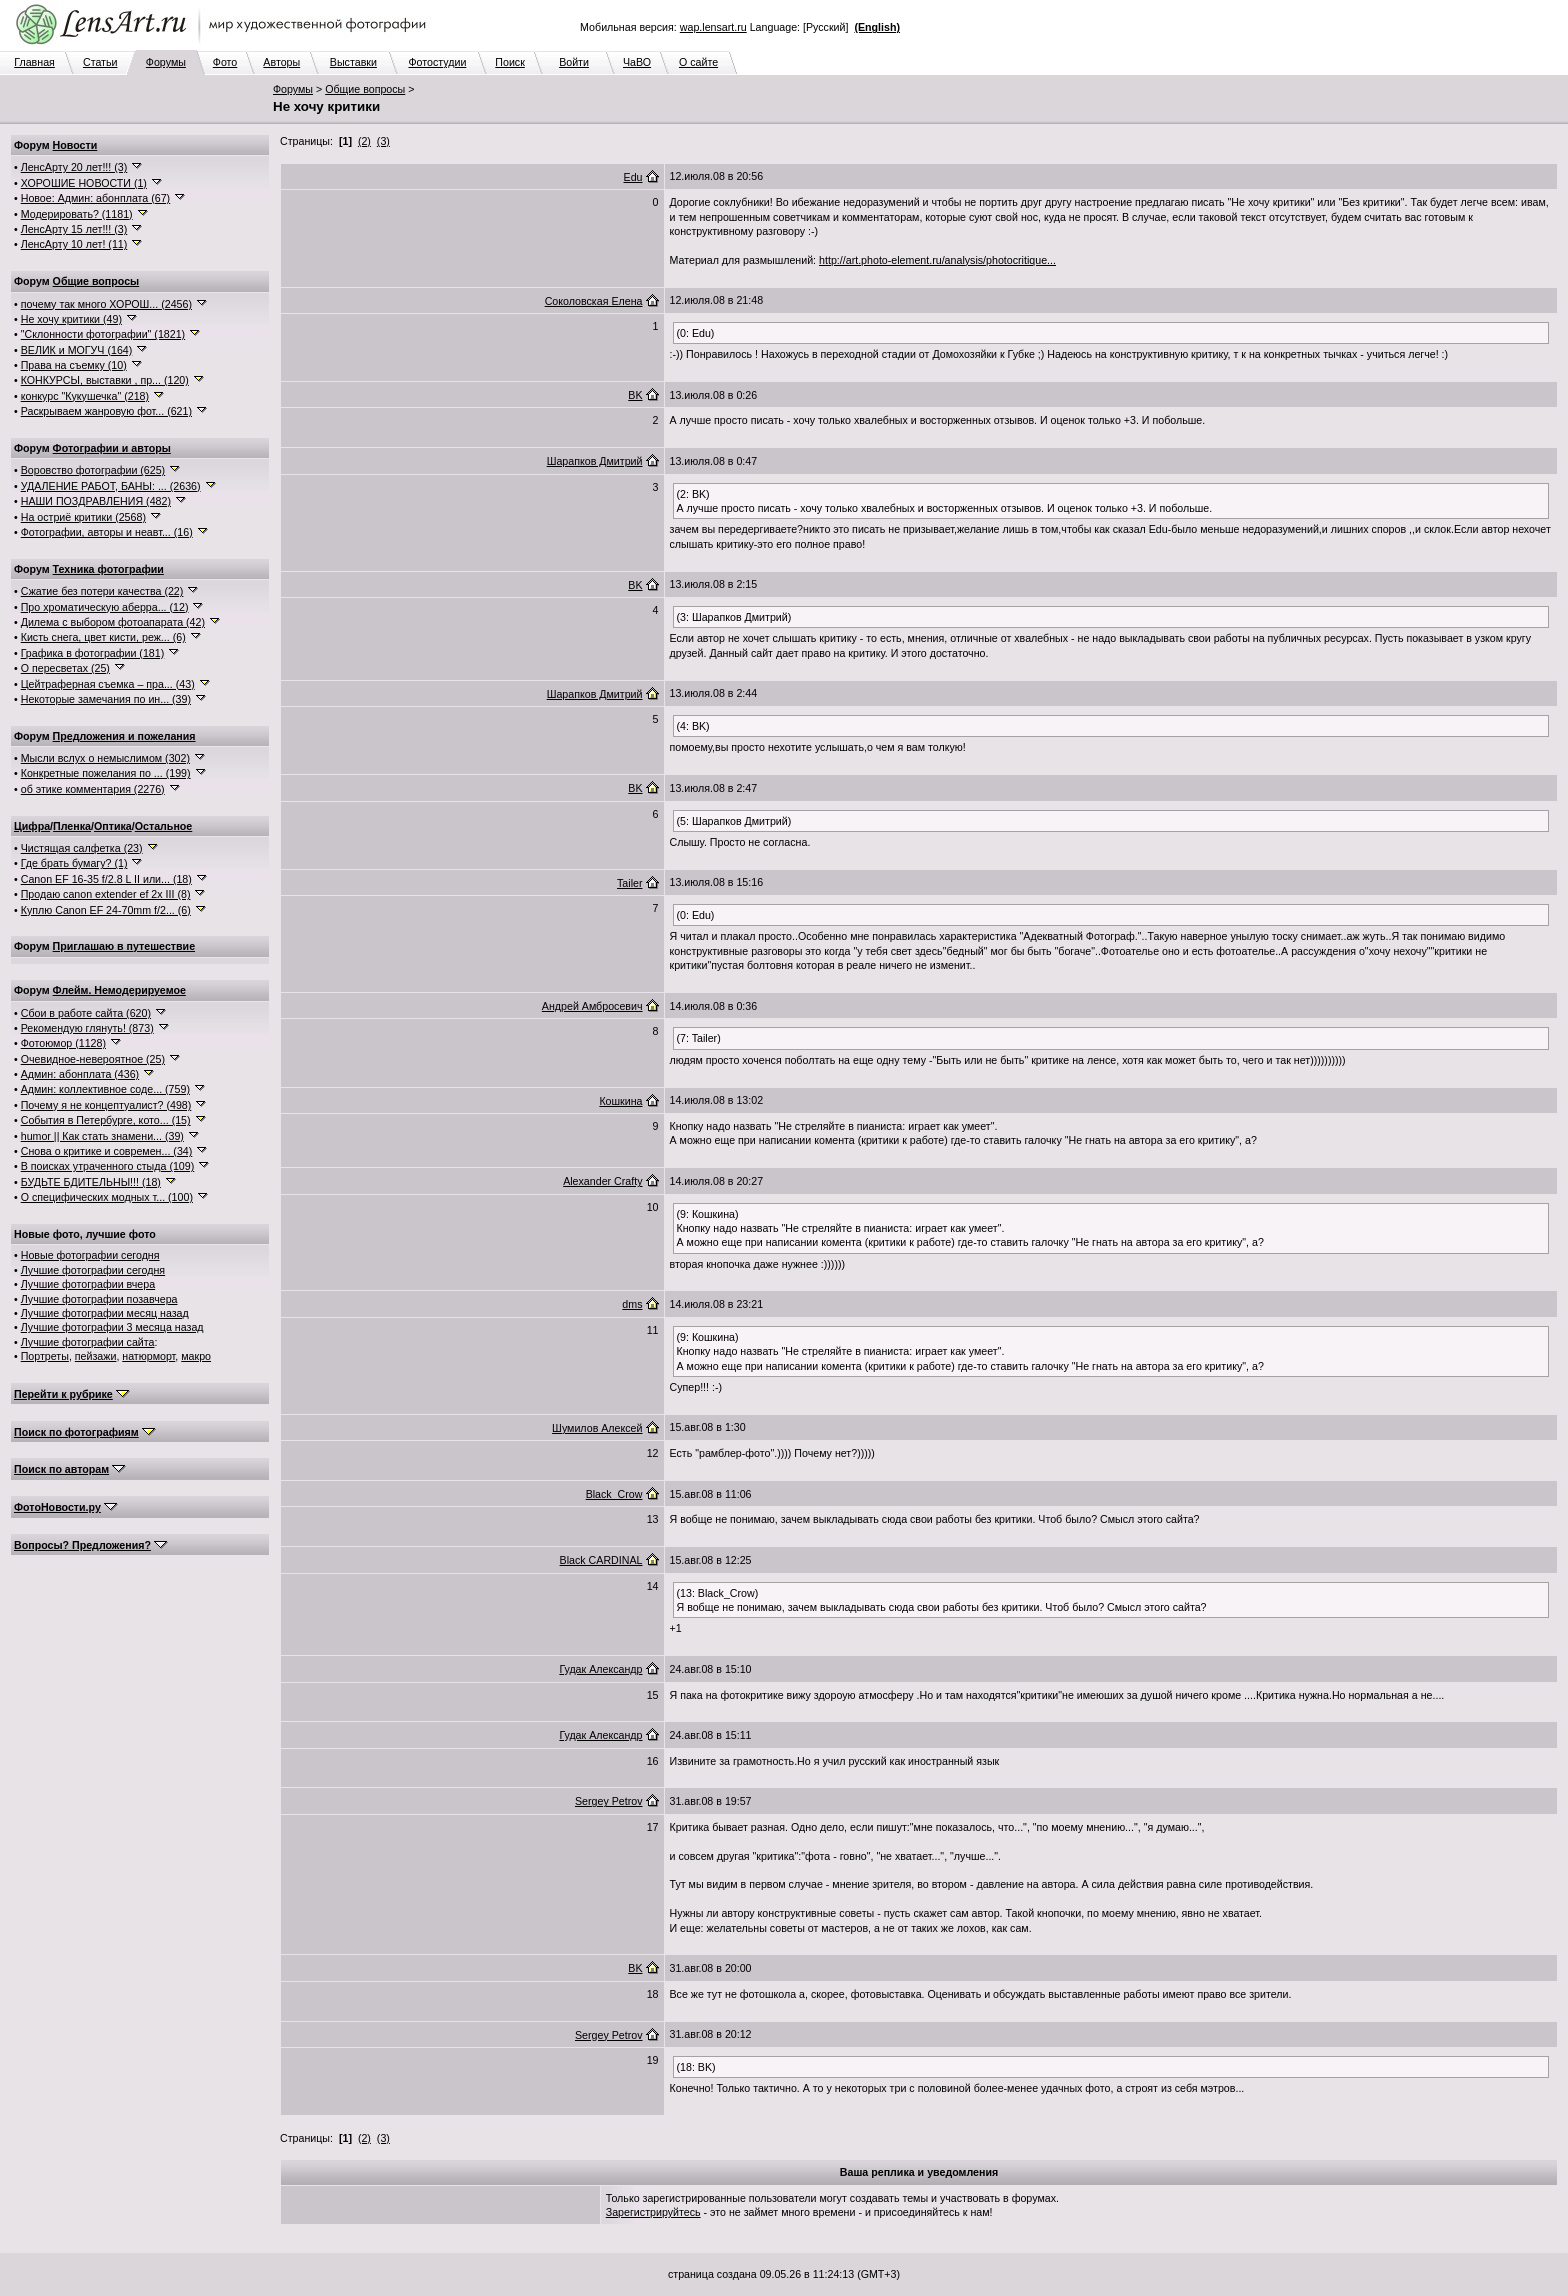 The height and width of the screenshot is (2296, 1568). I want to click on Остальное, so click(164, 826).